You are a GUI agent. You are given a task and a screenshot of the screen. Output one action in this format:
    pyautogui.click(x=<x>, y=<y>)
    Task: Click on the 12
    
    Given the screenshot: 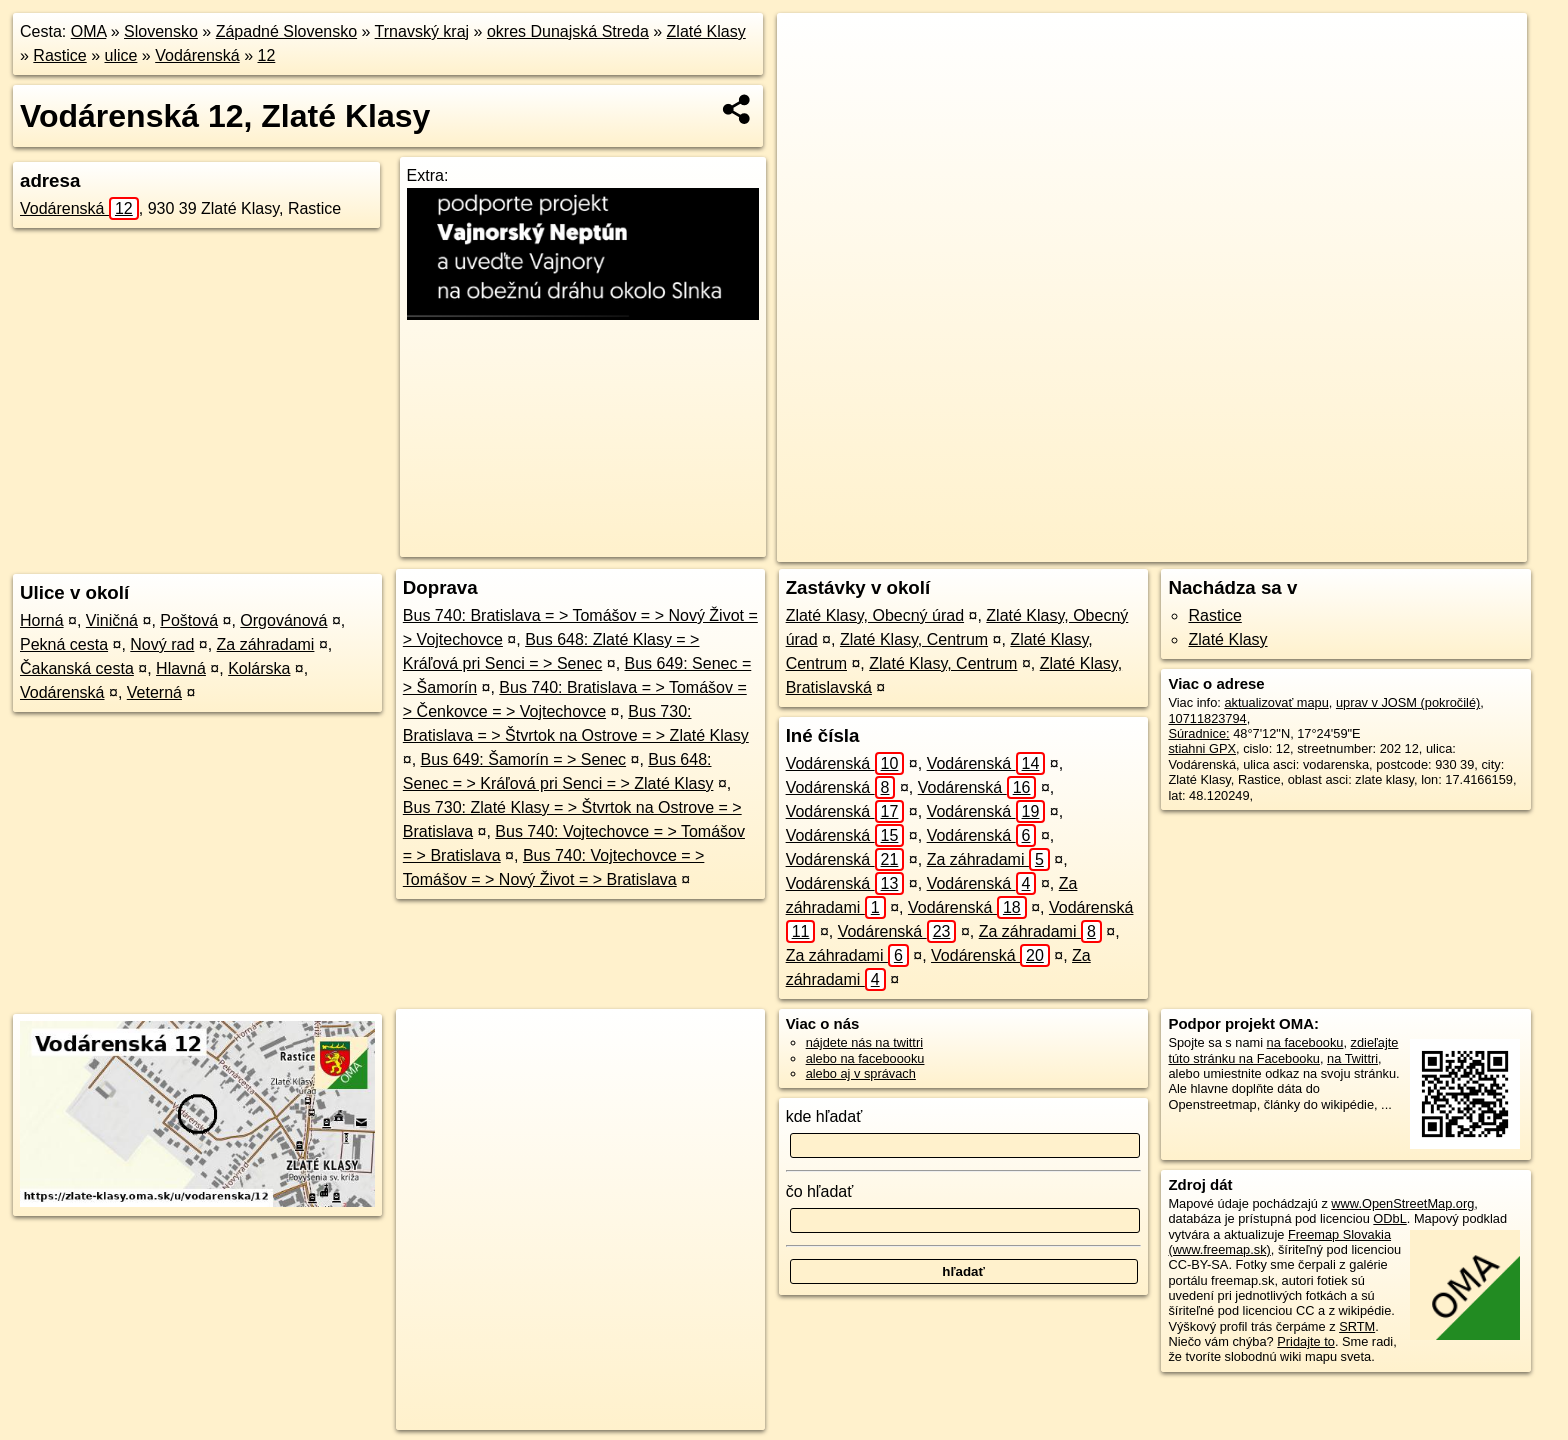 What is the action you would take?
    pyautogui.click(x=267, y=55)
    